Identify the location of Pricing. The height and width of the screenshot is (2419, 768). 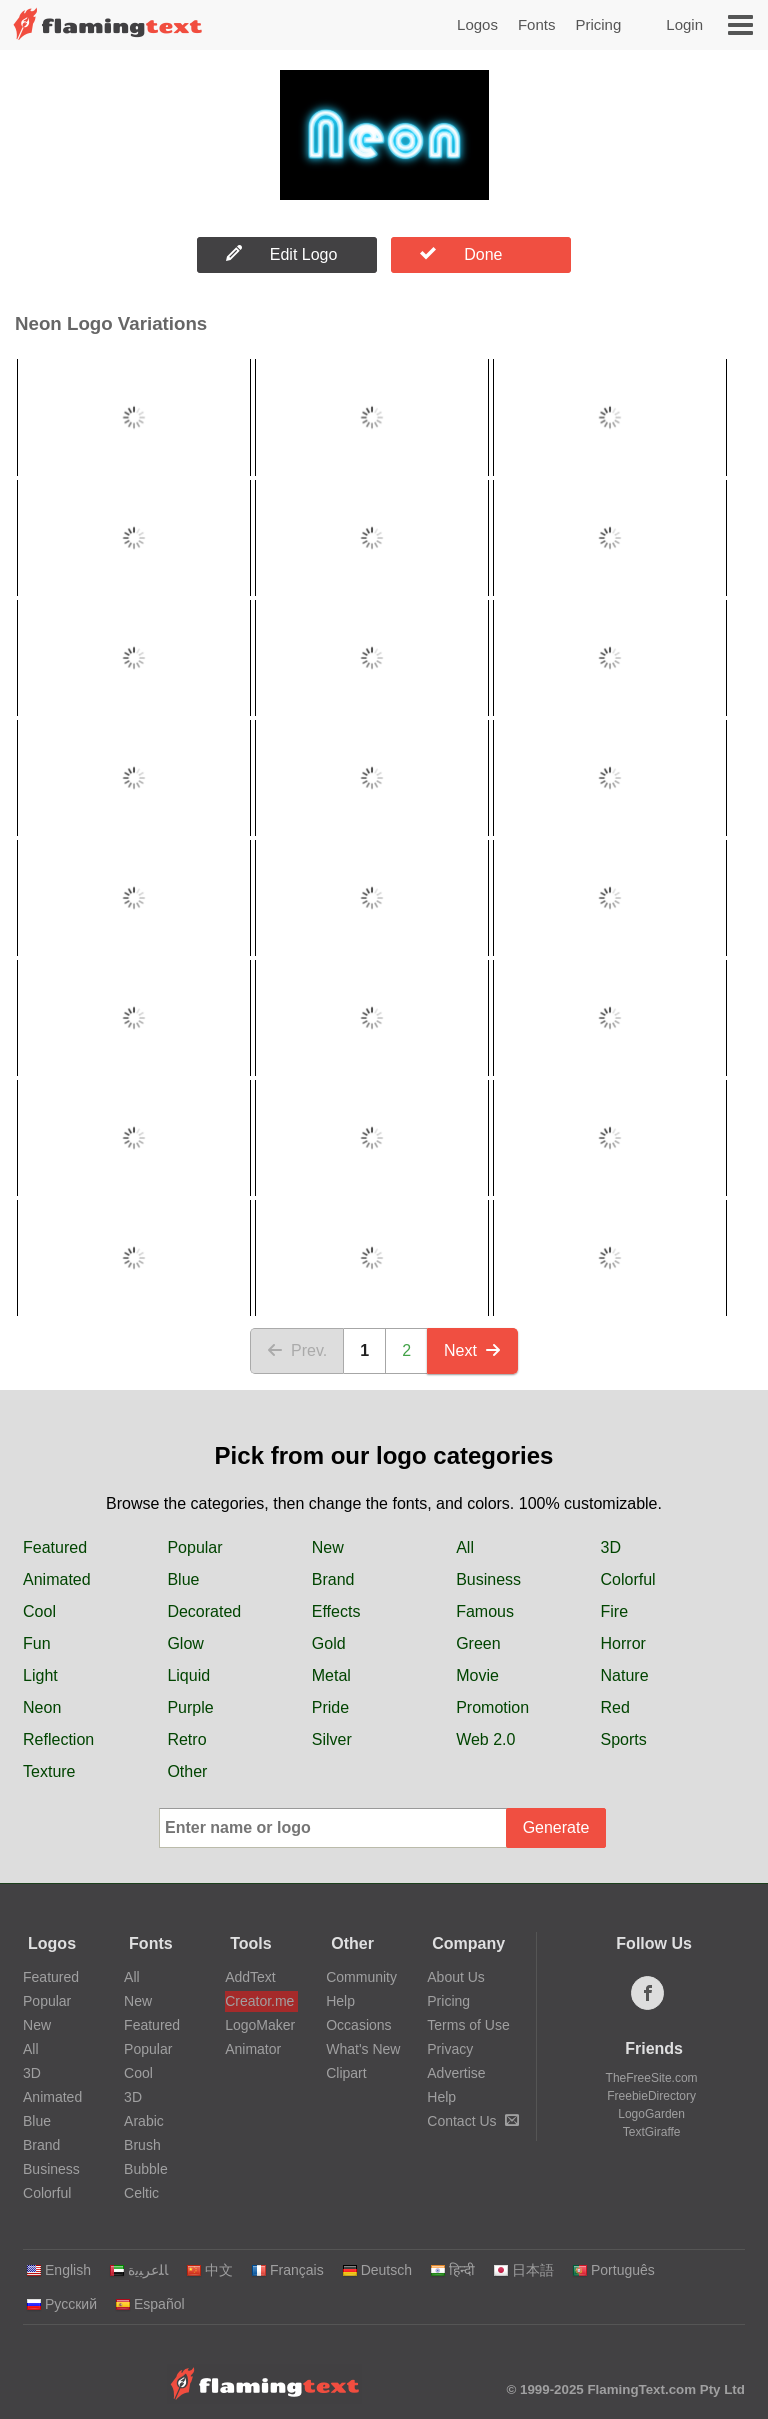
(598, 24).